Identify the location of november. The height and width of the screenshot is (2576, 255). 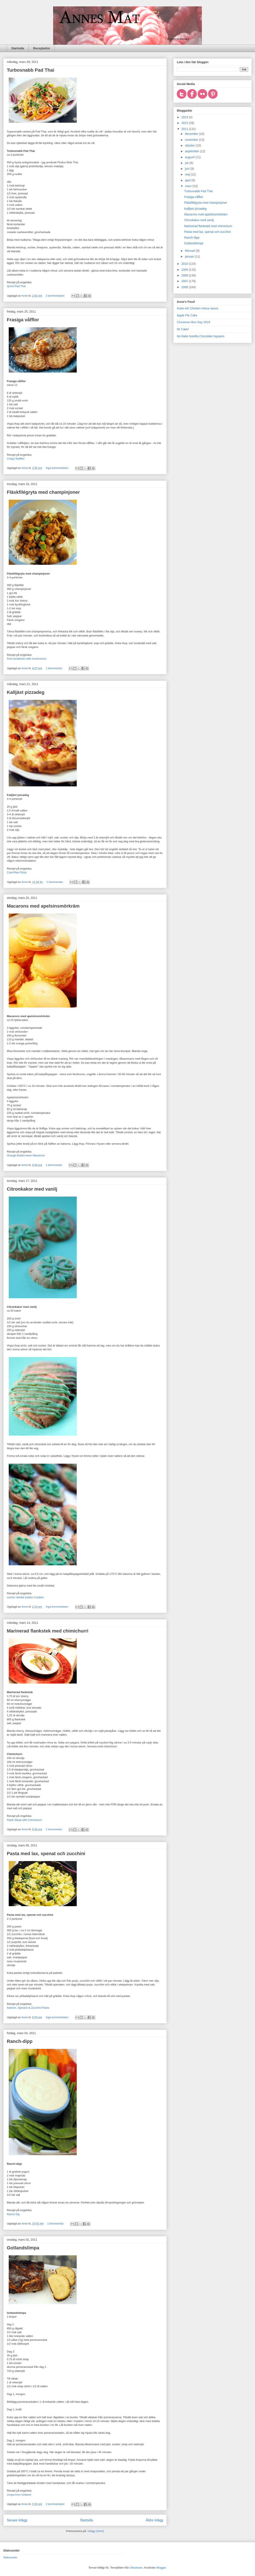
(192, 139).